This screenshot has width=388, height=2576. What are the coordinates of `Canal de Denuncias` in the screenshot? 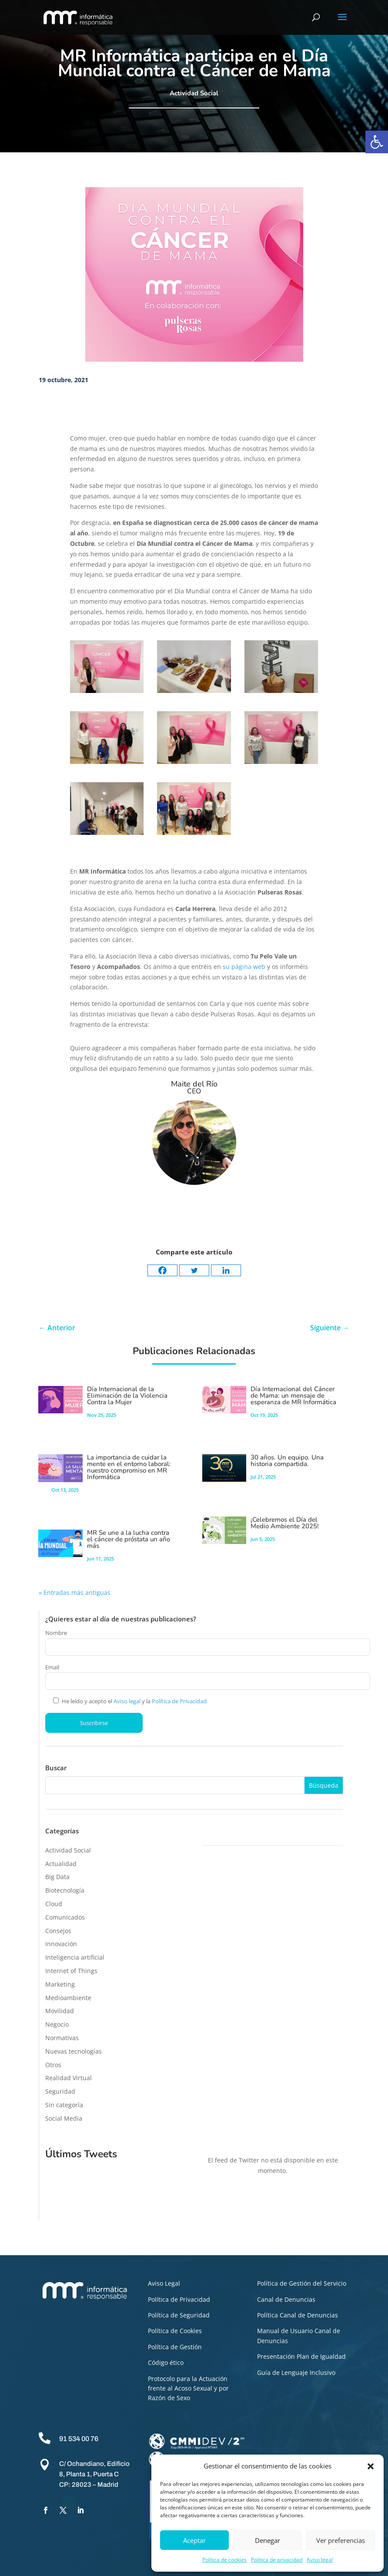 It's located at (286, 2299).